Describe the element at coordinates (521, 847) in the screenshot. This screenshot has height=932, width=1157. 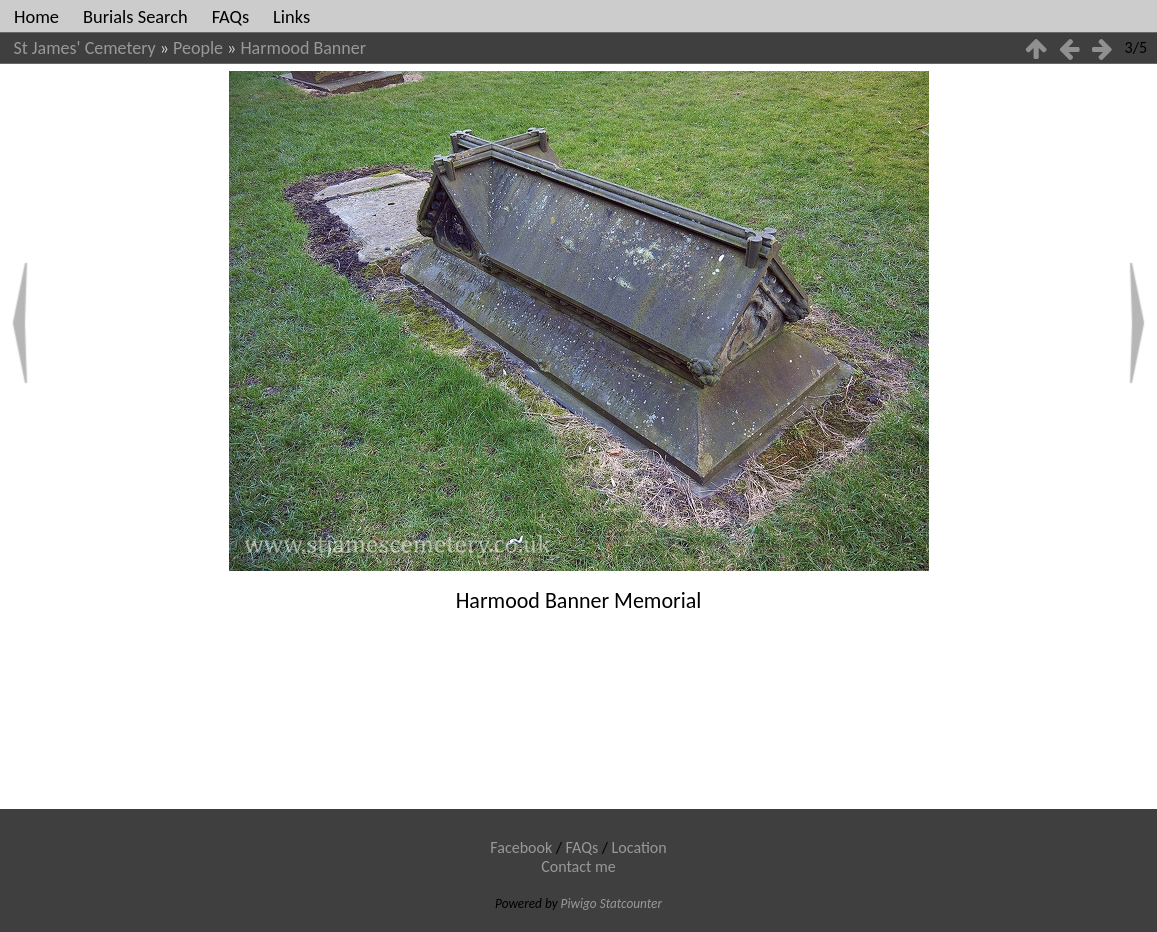
I see `Facebook` at that location.